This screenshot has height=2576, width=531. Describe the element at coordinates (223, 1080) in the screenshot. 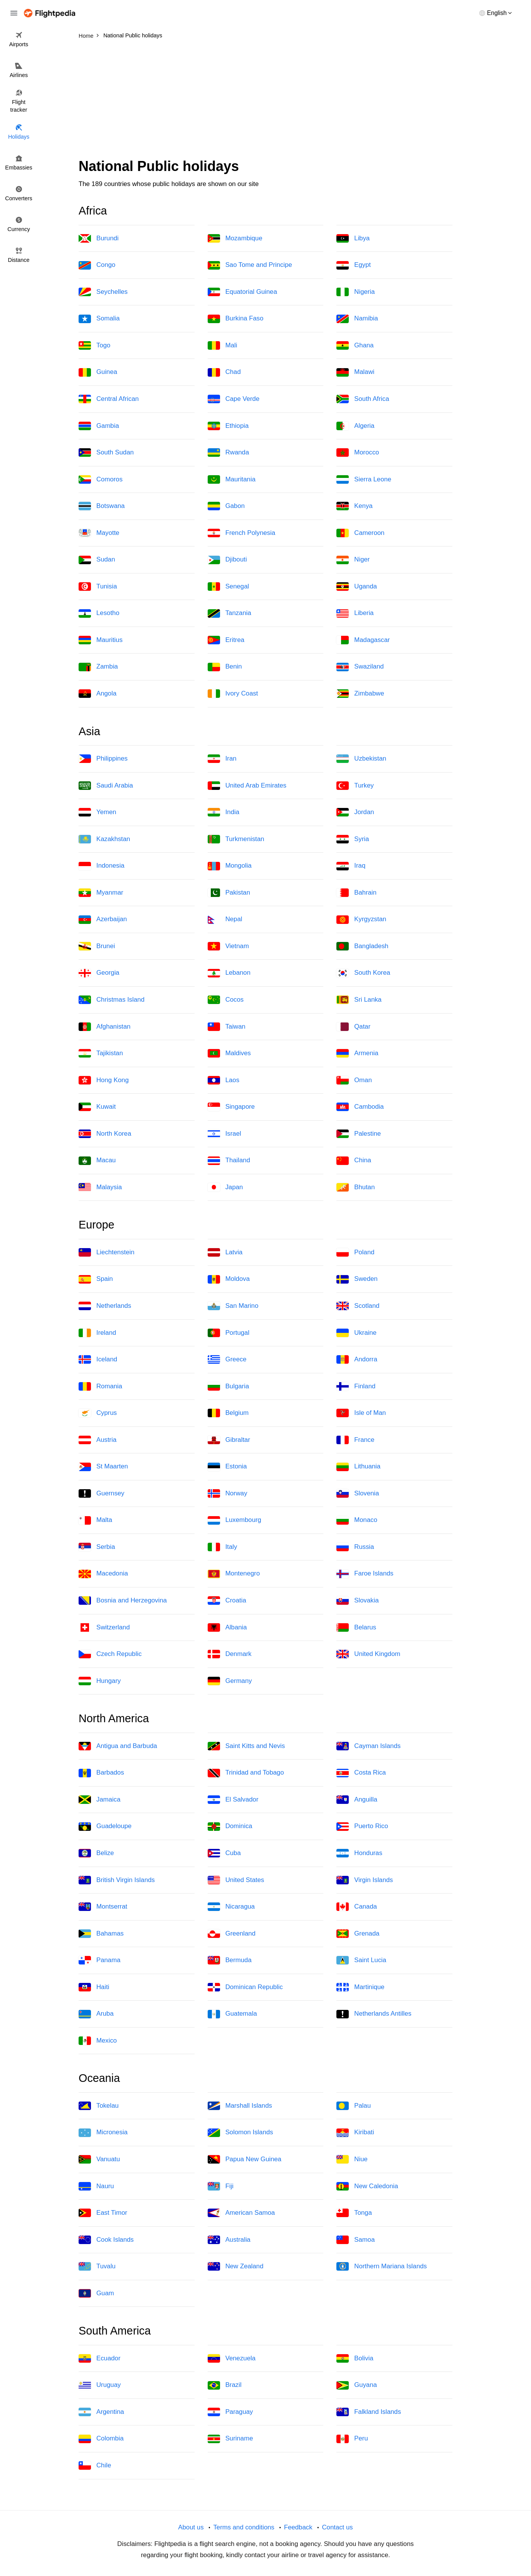

I see `Laos` at that location.